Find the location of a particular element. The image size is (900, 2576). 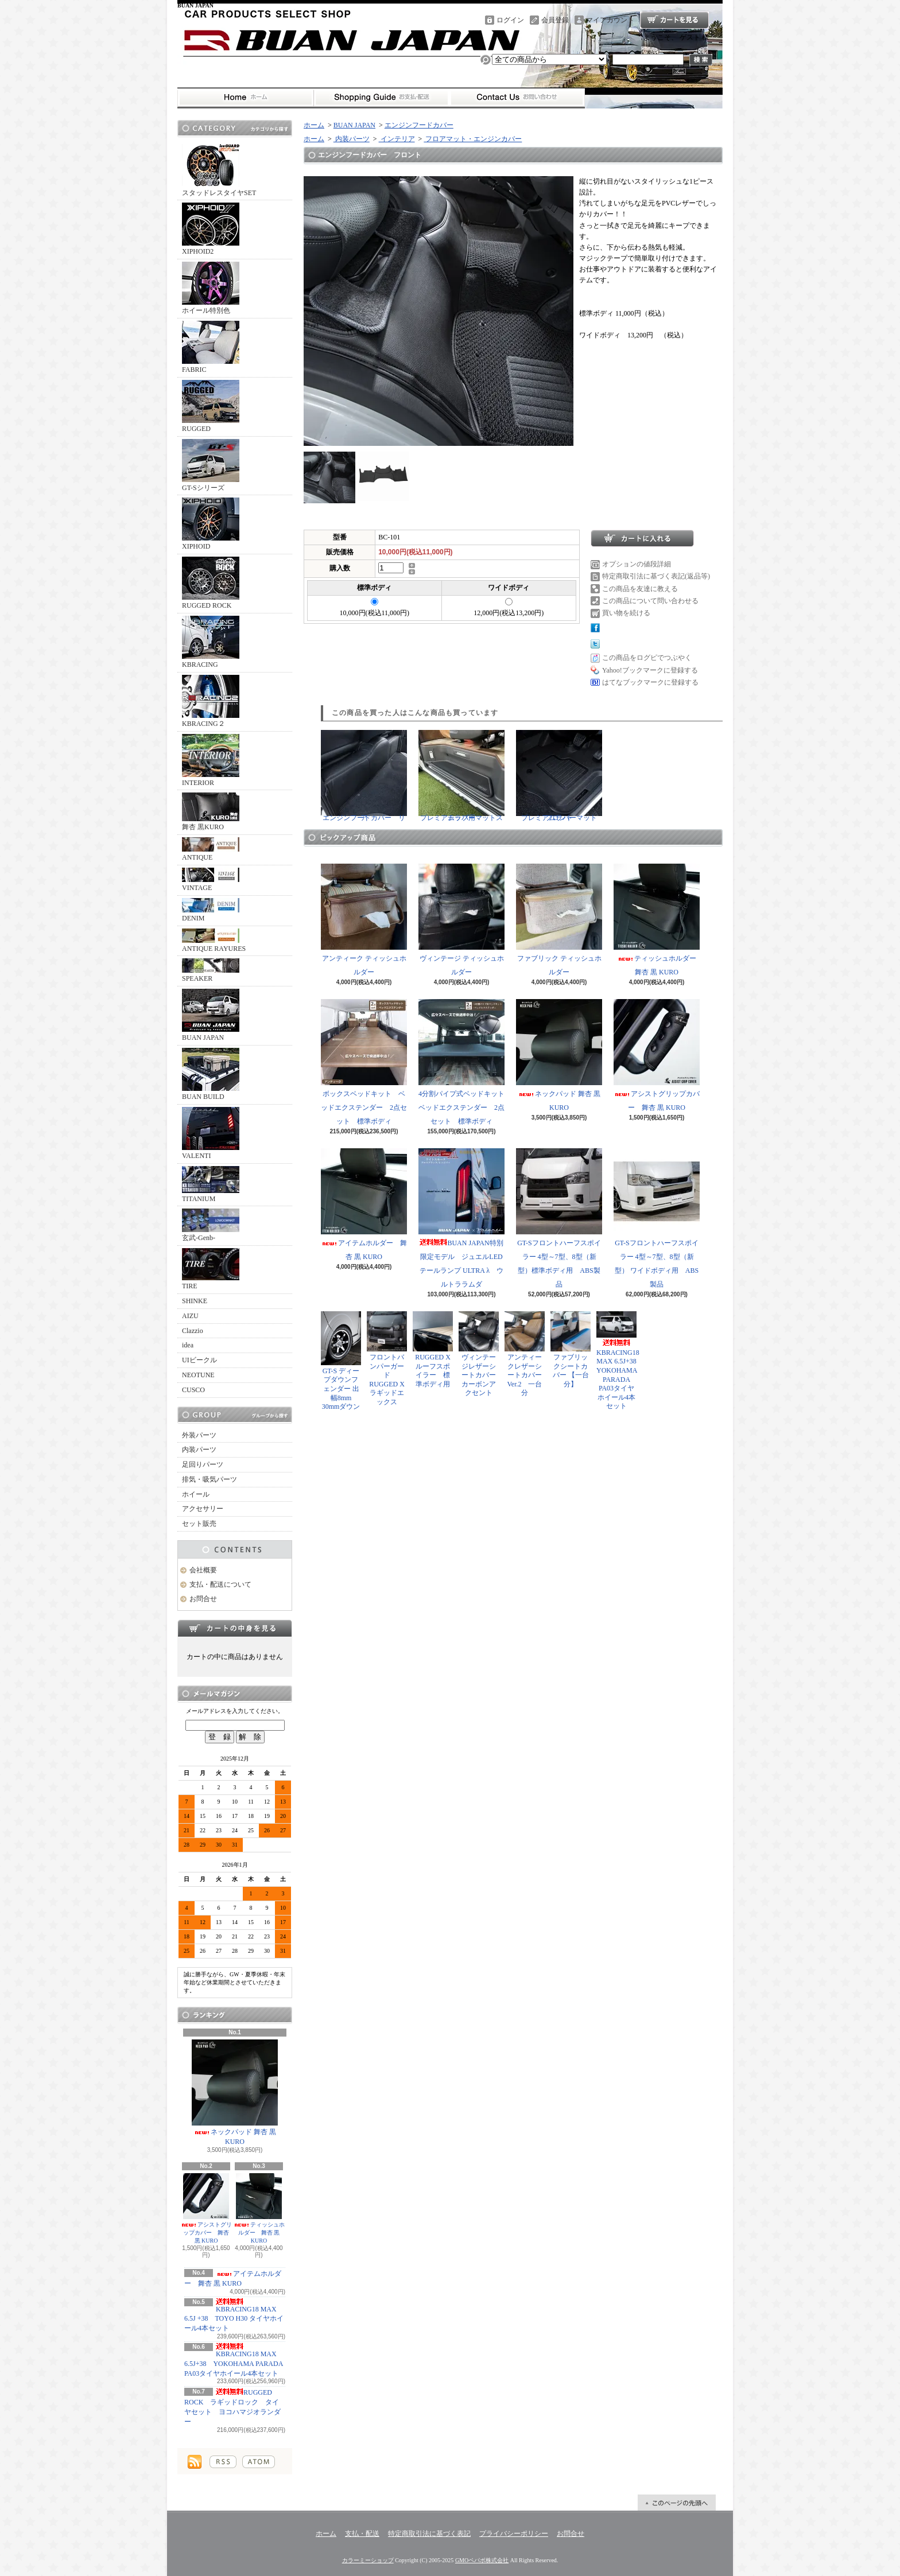

ヴィンテージレザーシートカバー カーボンアクセント is located at coordinates (481, 1354).